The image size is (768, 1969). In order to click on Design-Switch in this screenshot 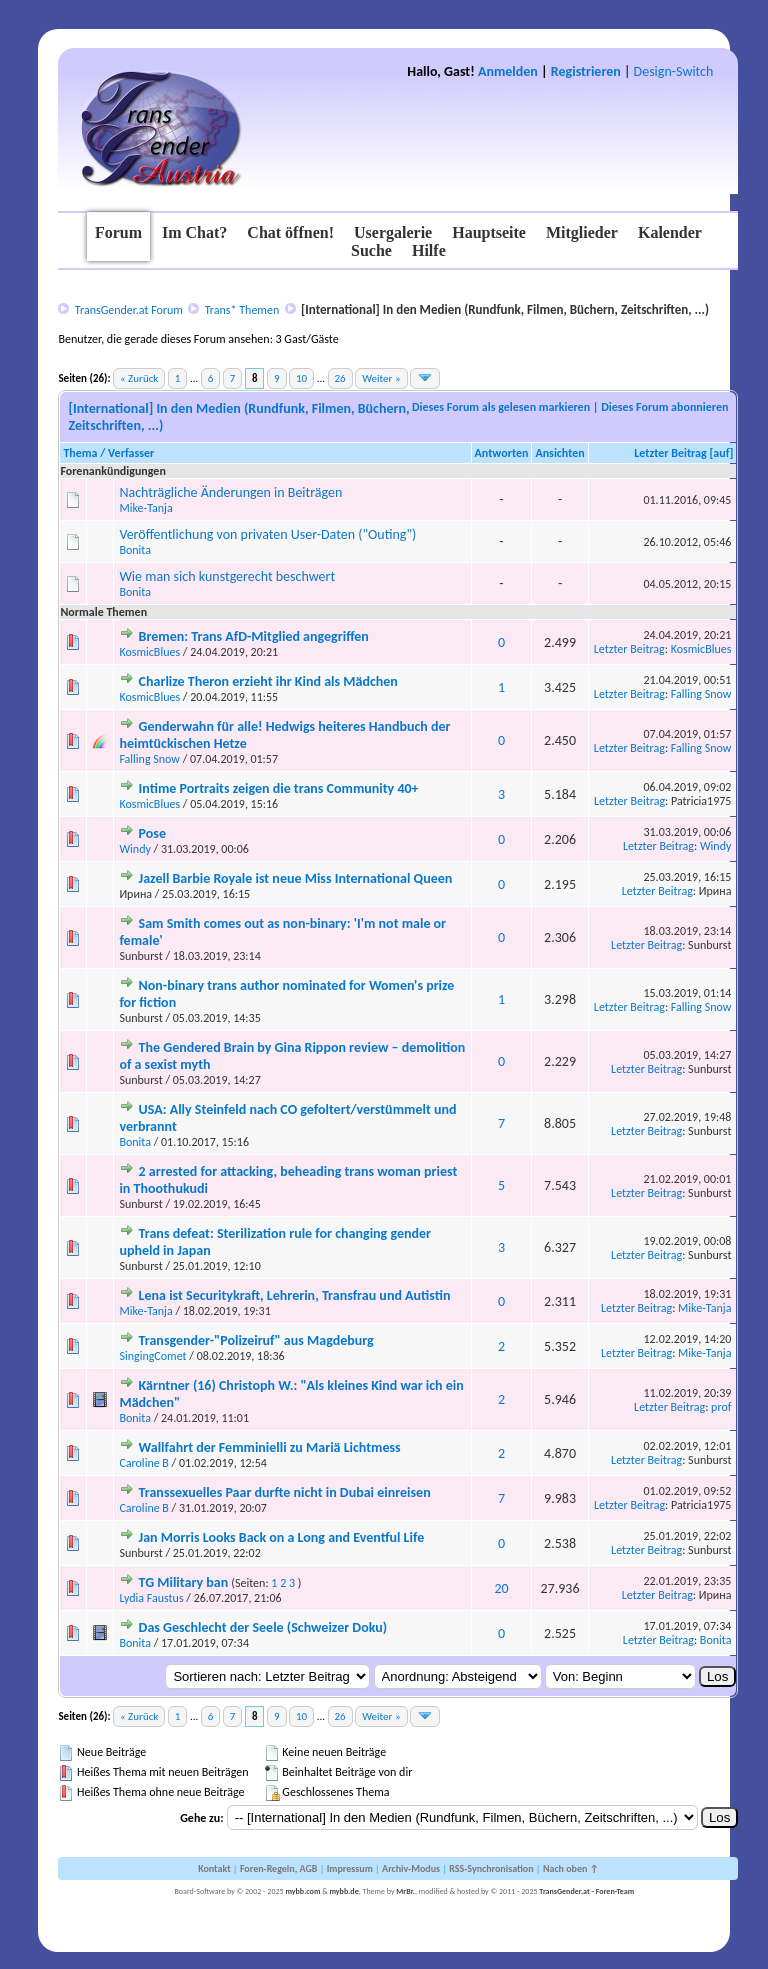, I will do `click(674, 71)`.